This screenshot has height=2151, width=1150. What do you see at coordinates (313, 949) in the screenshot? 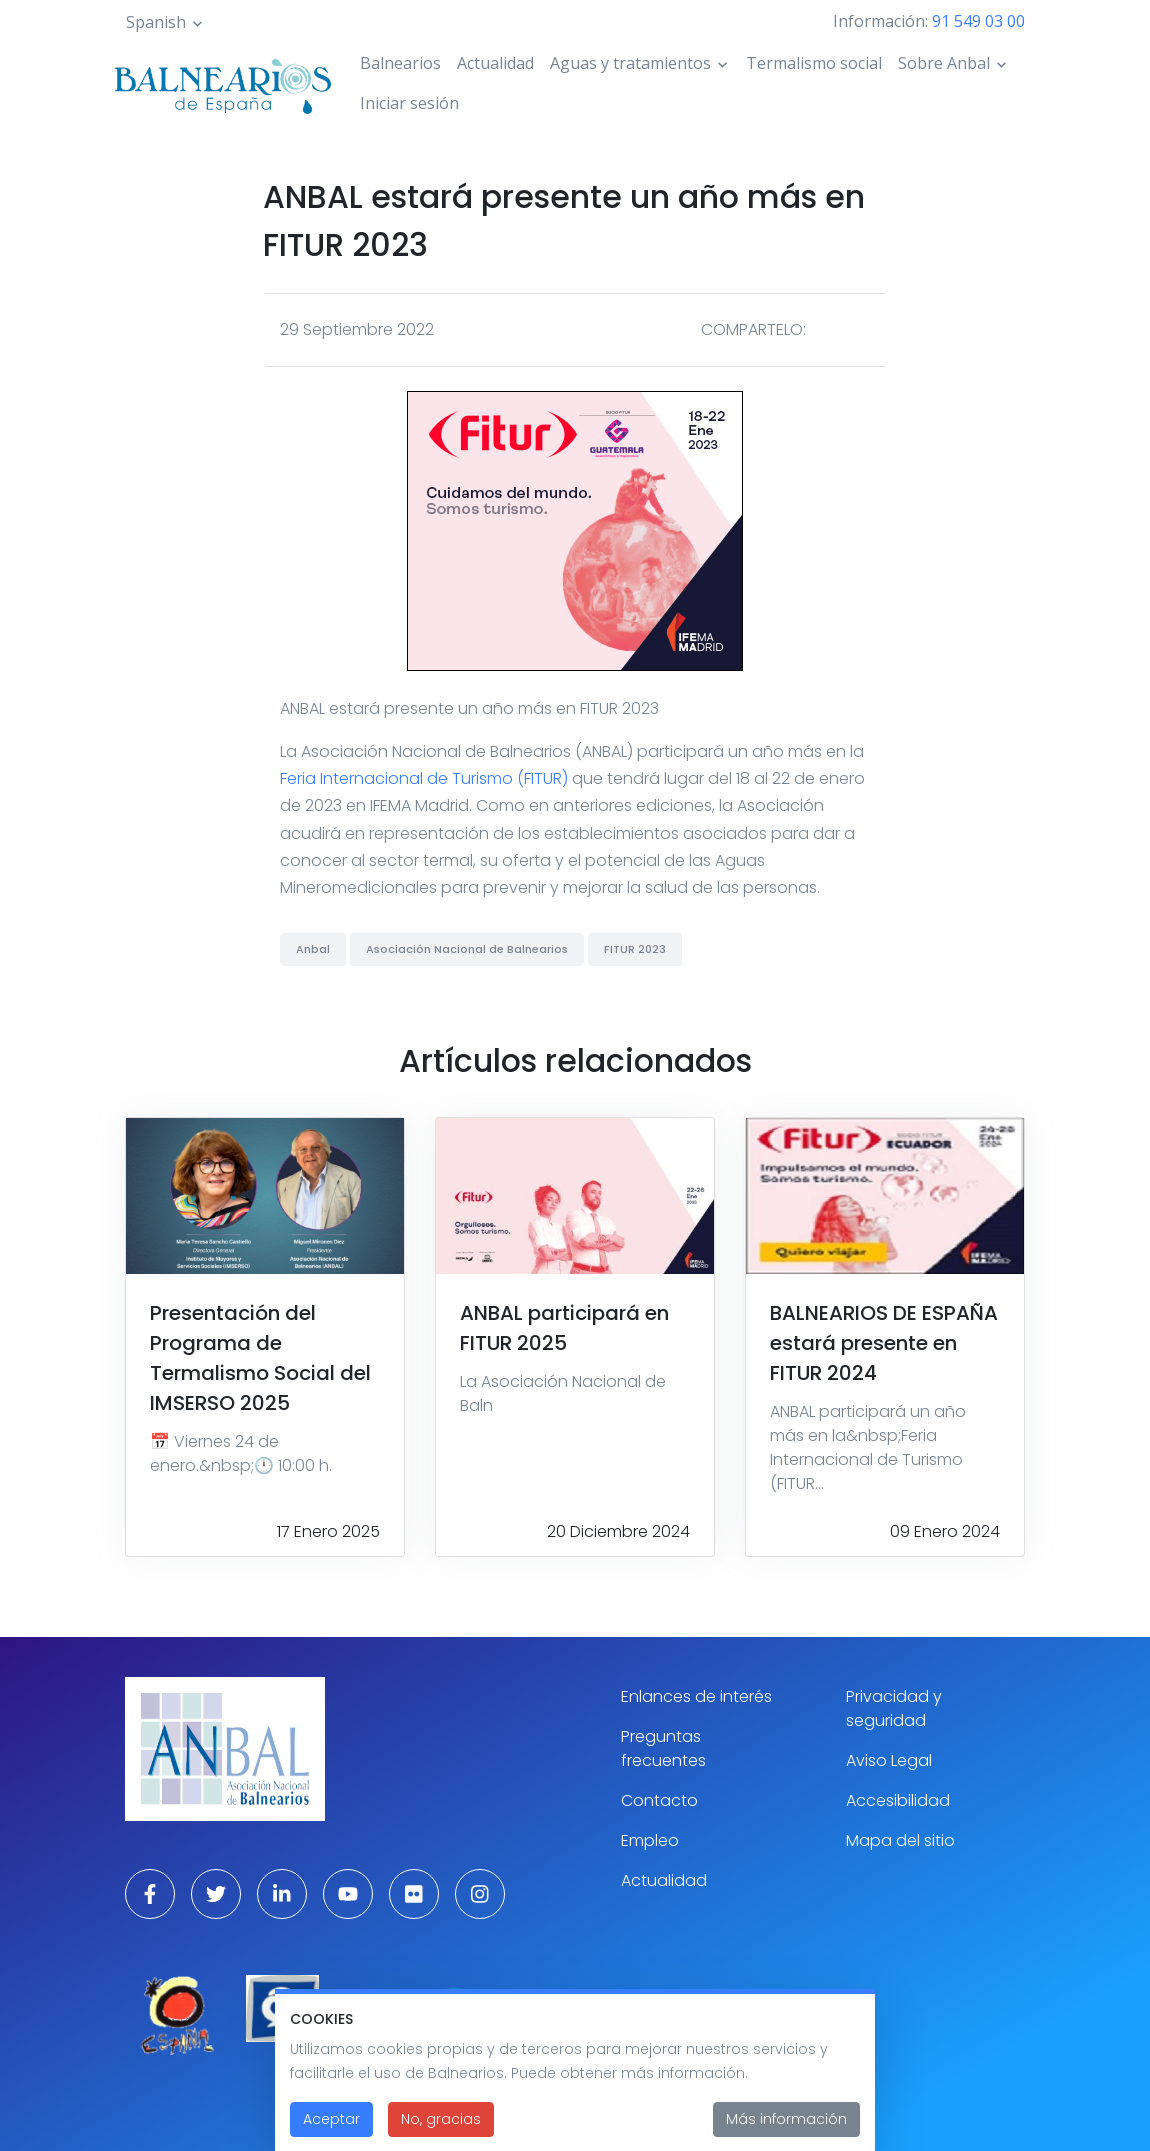
I see `Anbal` at bounding box center [313, 949].